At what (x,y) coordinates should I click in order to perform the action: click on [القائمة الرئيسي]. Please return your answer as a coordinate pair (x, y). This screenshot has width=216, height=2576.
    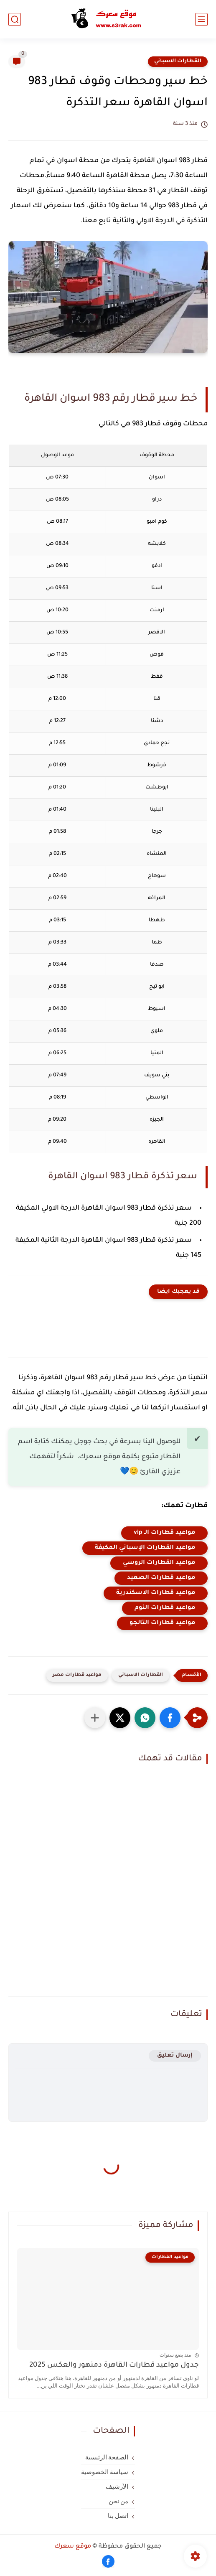
    Looking at the image, I should click on (201, 19).